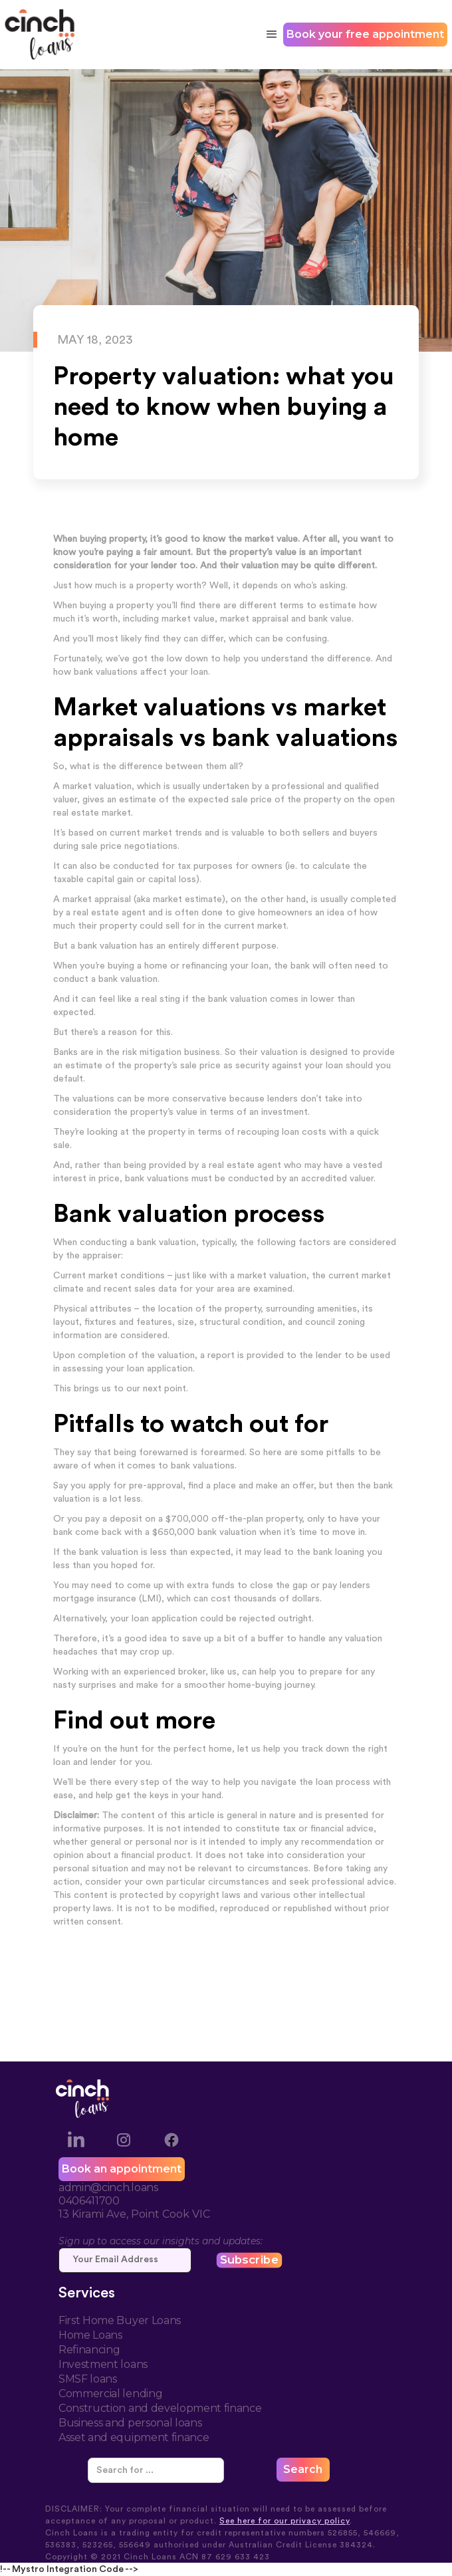 The width and height of the screenshot is (452, 2576). I want to click on Construction and development finance, so click(159, 2408).